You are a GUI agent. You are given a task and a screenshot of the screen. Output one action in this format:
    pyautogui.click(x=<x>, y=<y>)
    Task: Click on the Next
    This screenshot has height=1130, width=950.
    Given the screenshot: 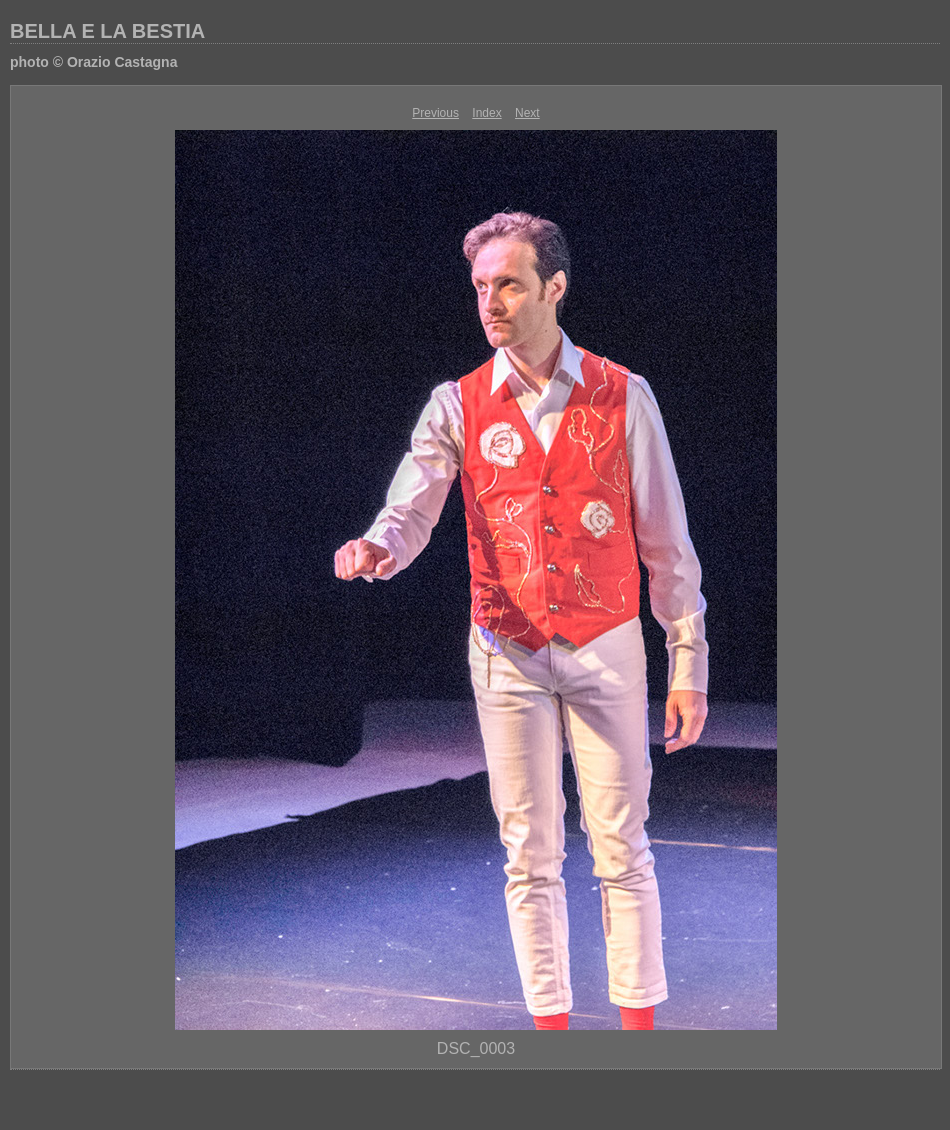 What is the action you would take?
    pyautogui.click(x=527, y=113)
    